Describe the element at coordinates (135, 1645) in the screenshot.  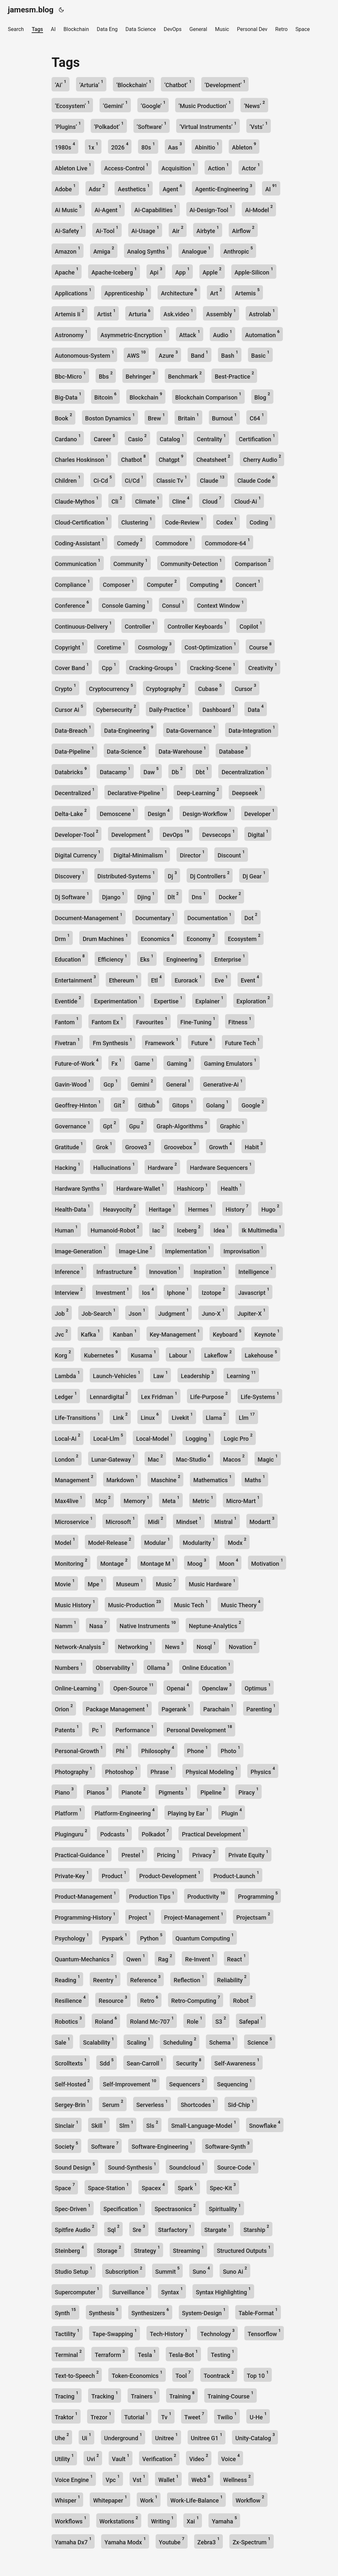
I see `Networking` at that location.